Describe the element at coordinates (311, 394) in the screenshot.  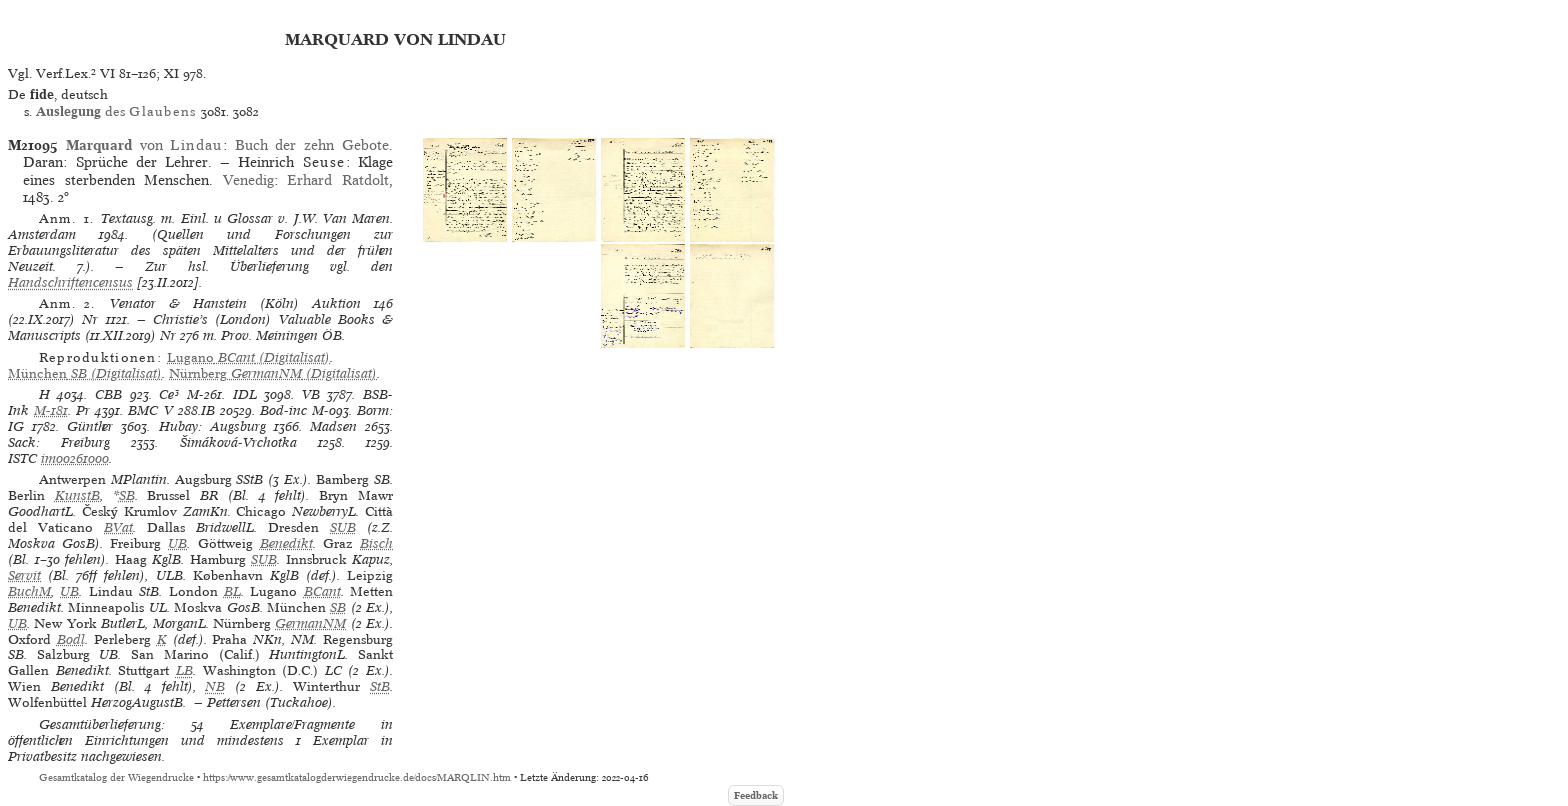
I see `VB` at that location.